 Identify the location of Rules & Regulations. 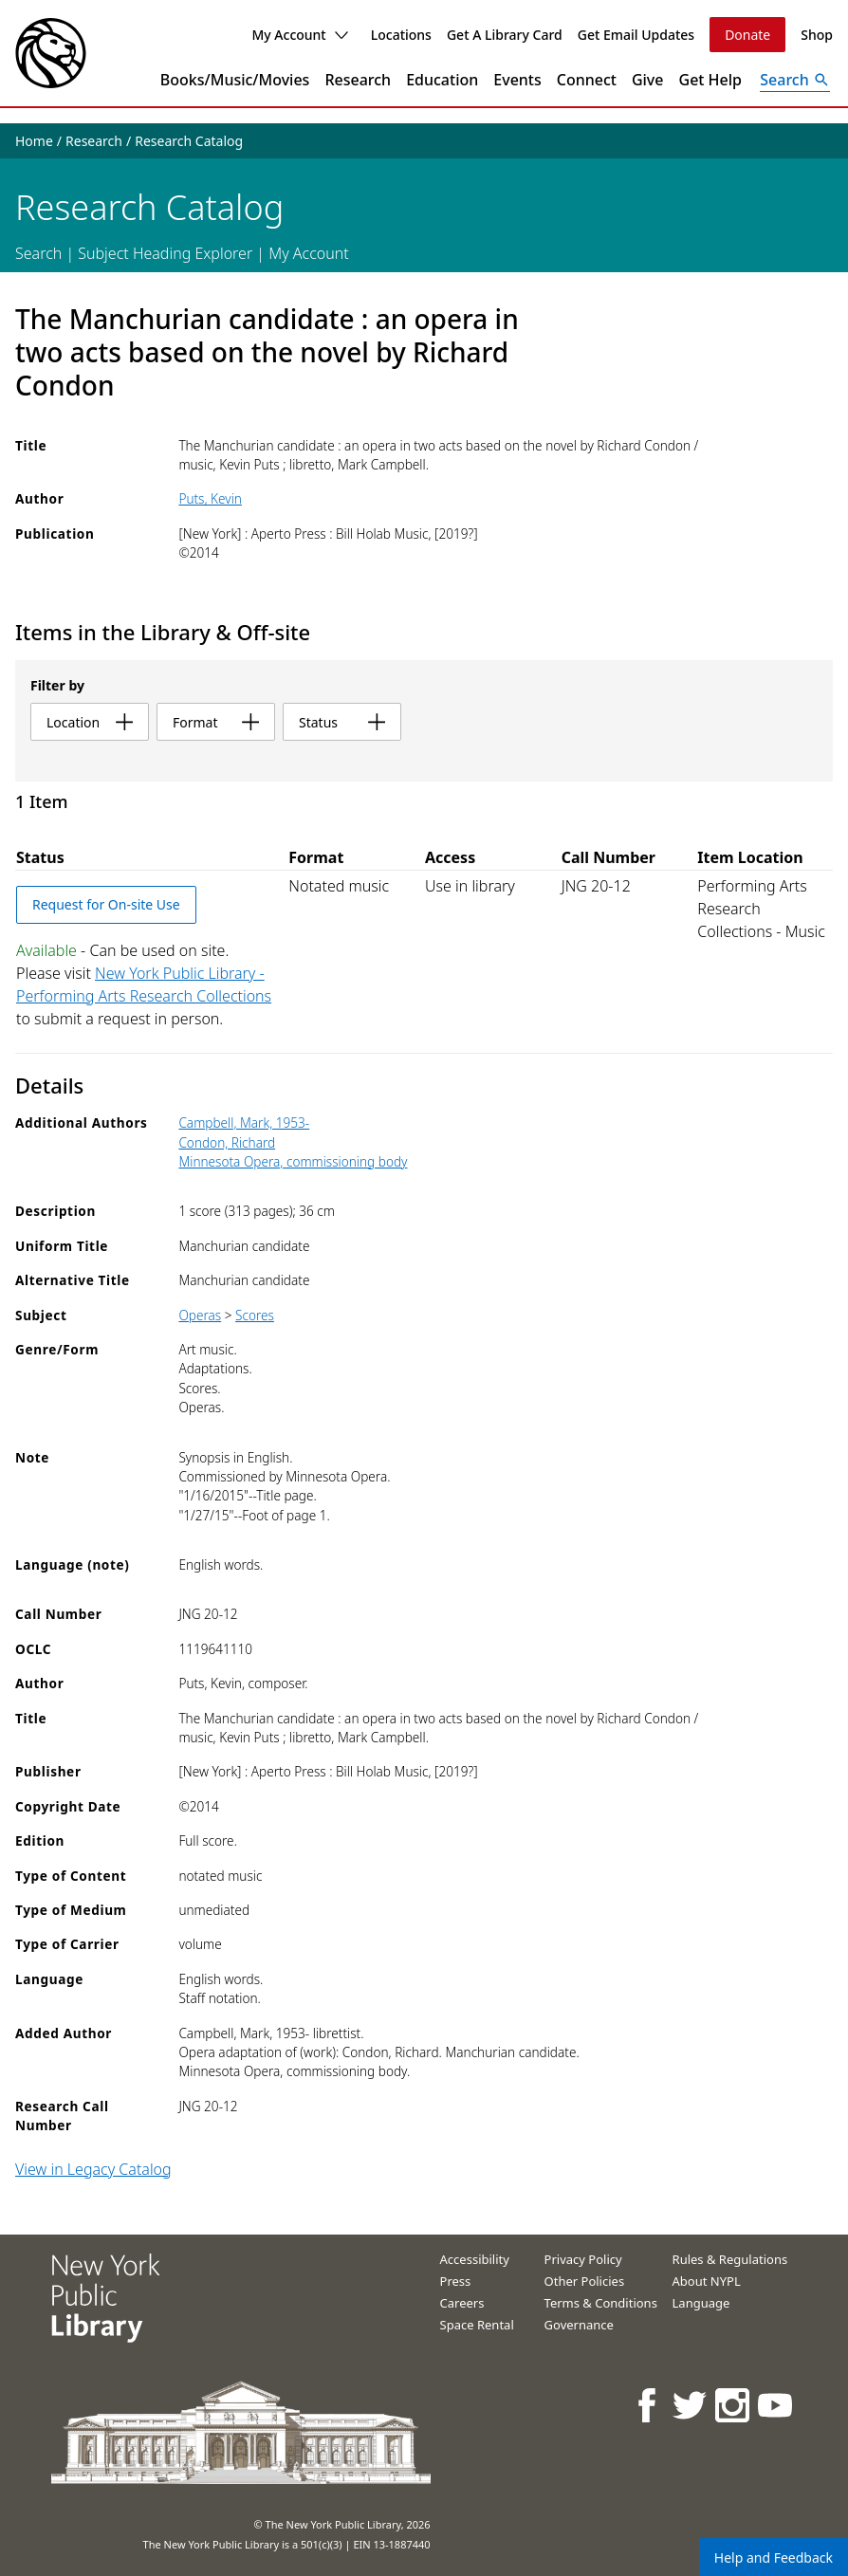
(730, 2259).